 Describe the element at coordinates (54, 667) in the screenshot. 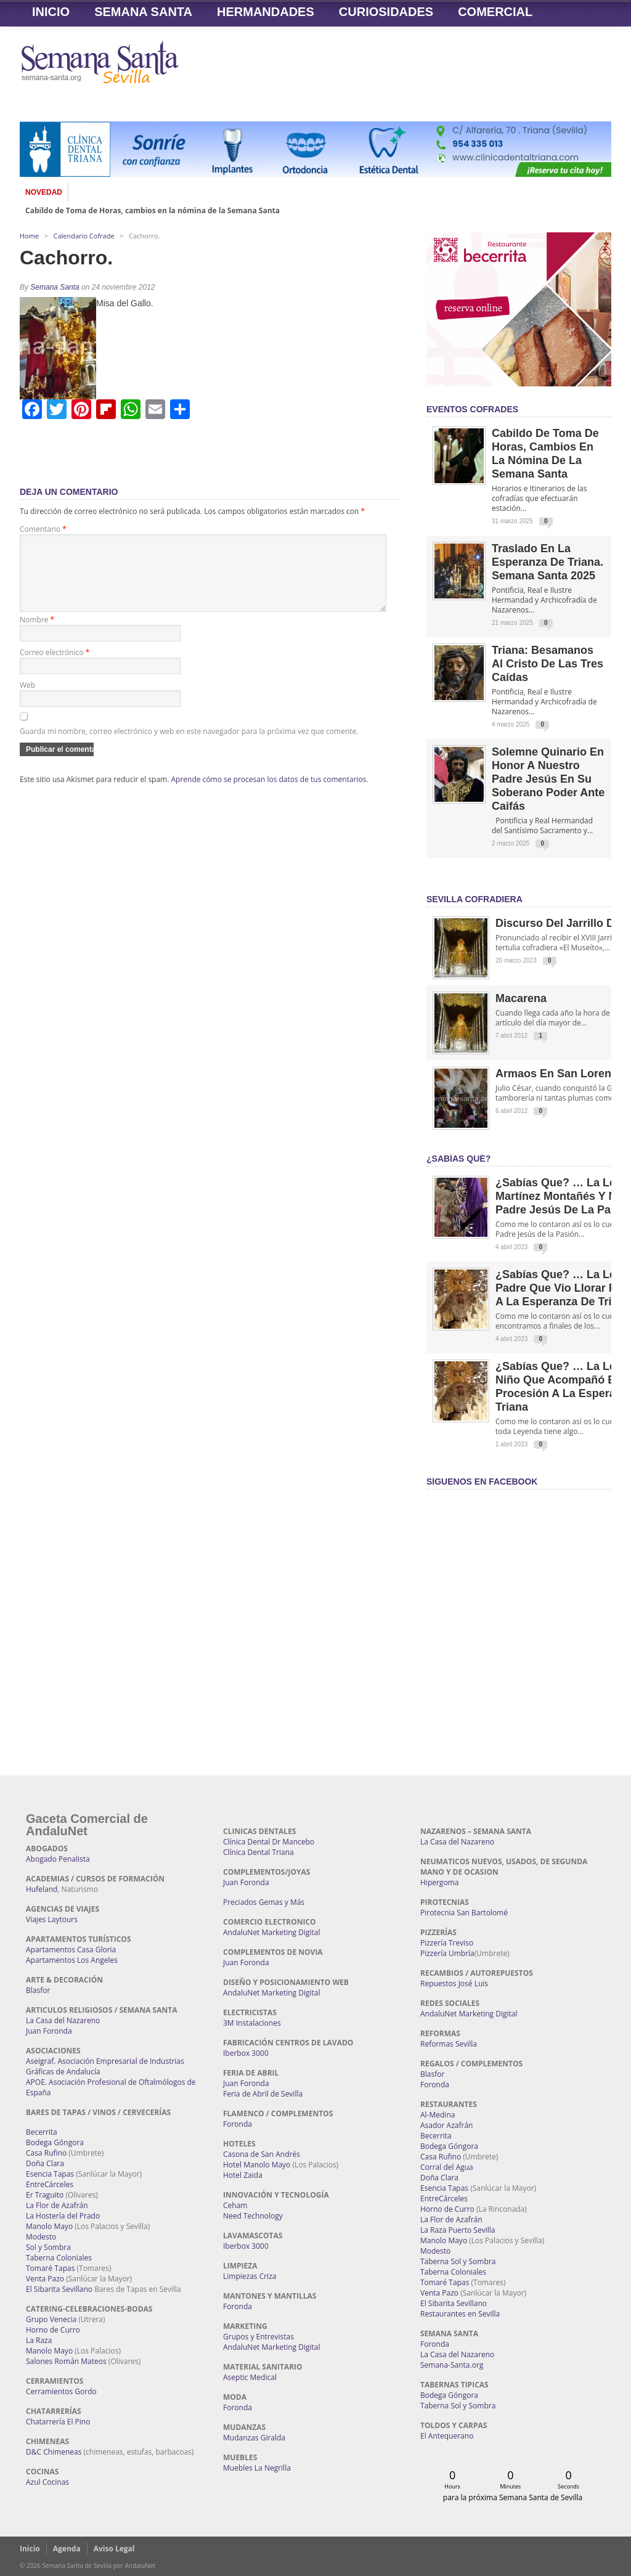

I see `Correo electrónico` at that location.